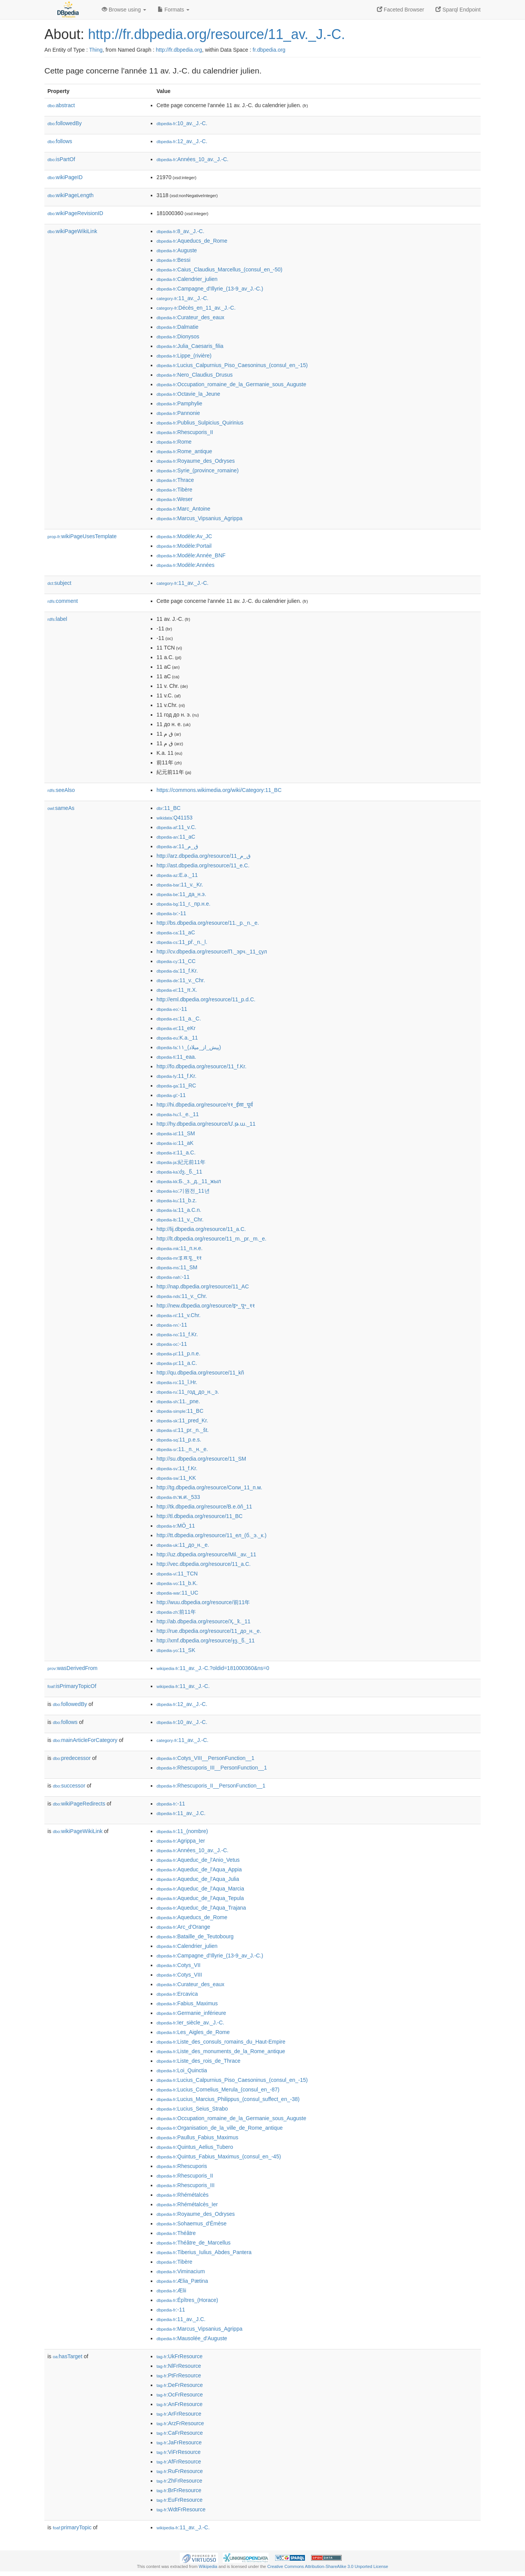 The image size is (525, 2576). What do you see at coordinates (174, 442) in the screenshot?
I see `:Rome` at bounding box center [174, 442].